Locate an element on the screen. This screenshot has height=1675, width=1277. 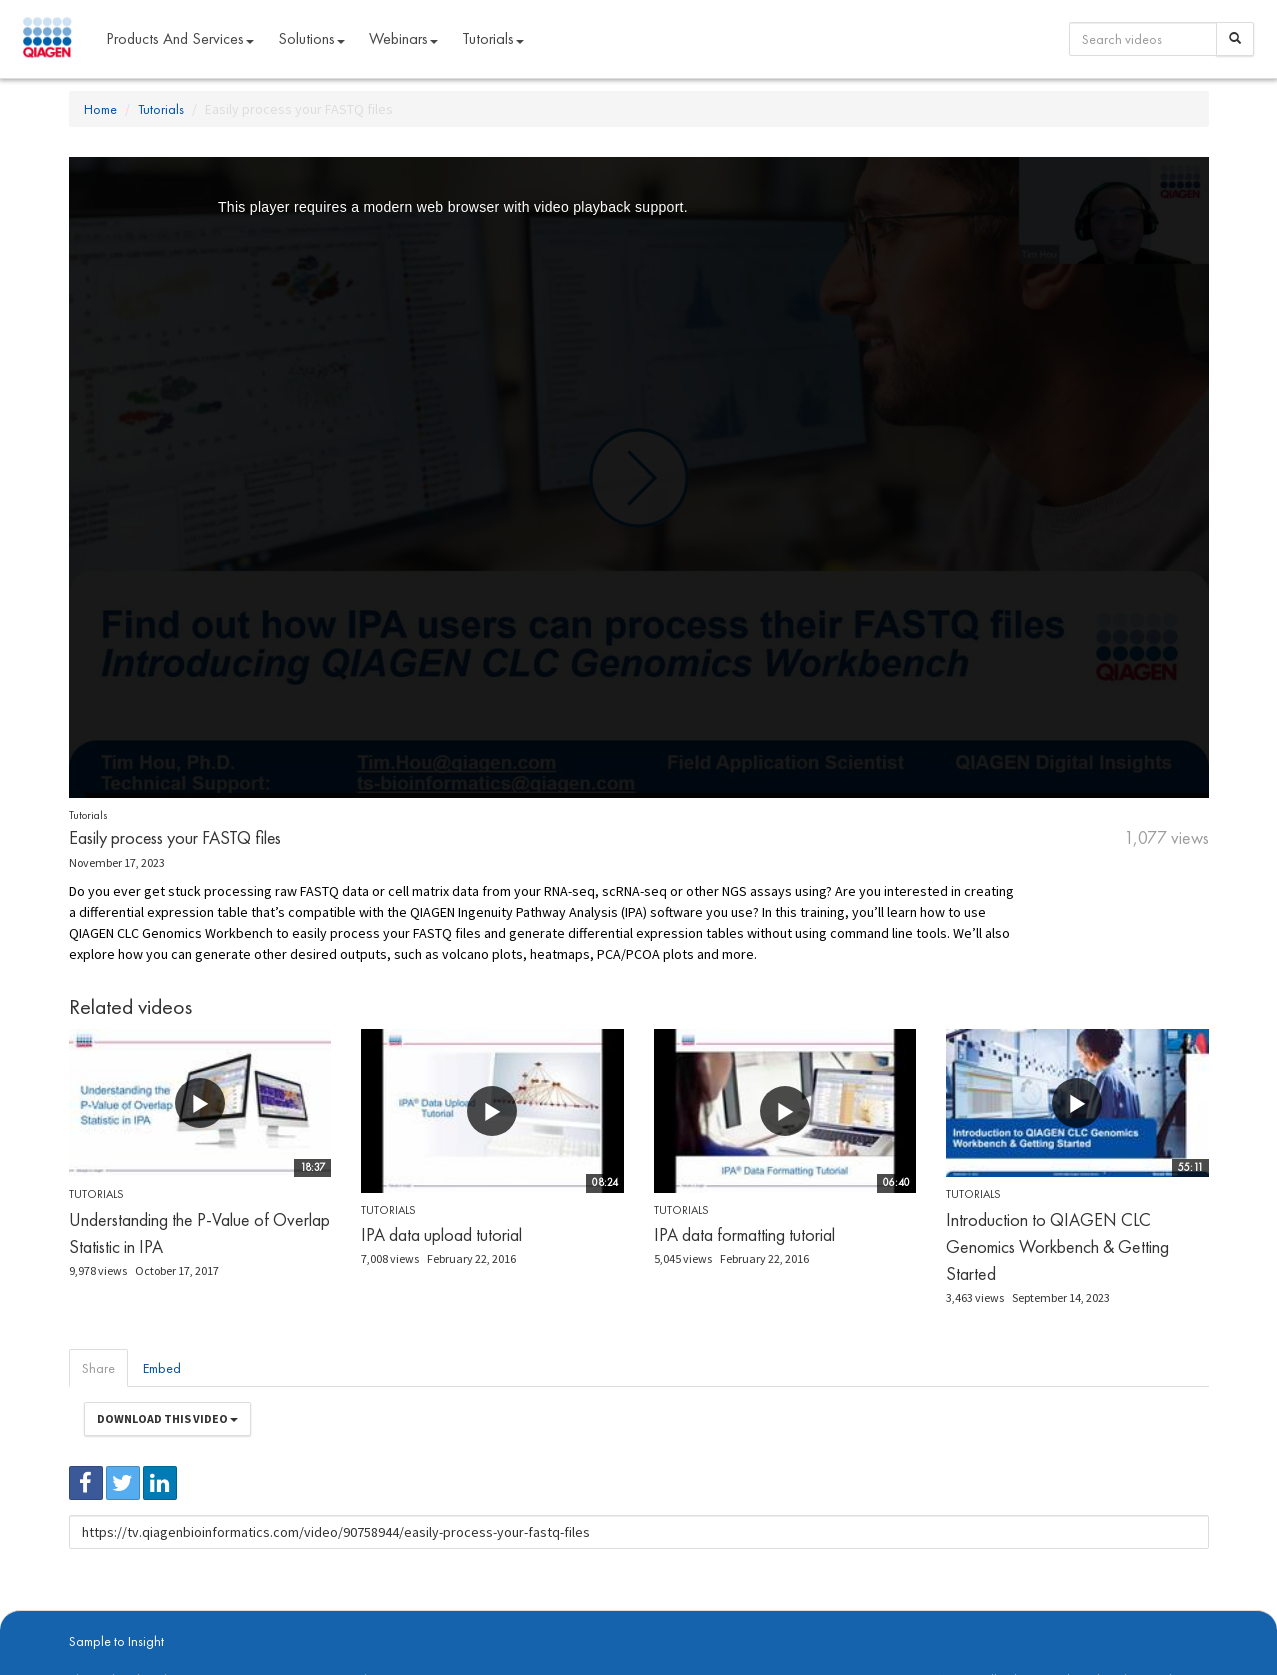
Tutorials [button] is located at coordinates (493, 38).